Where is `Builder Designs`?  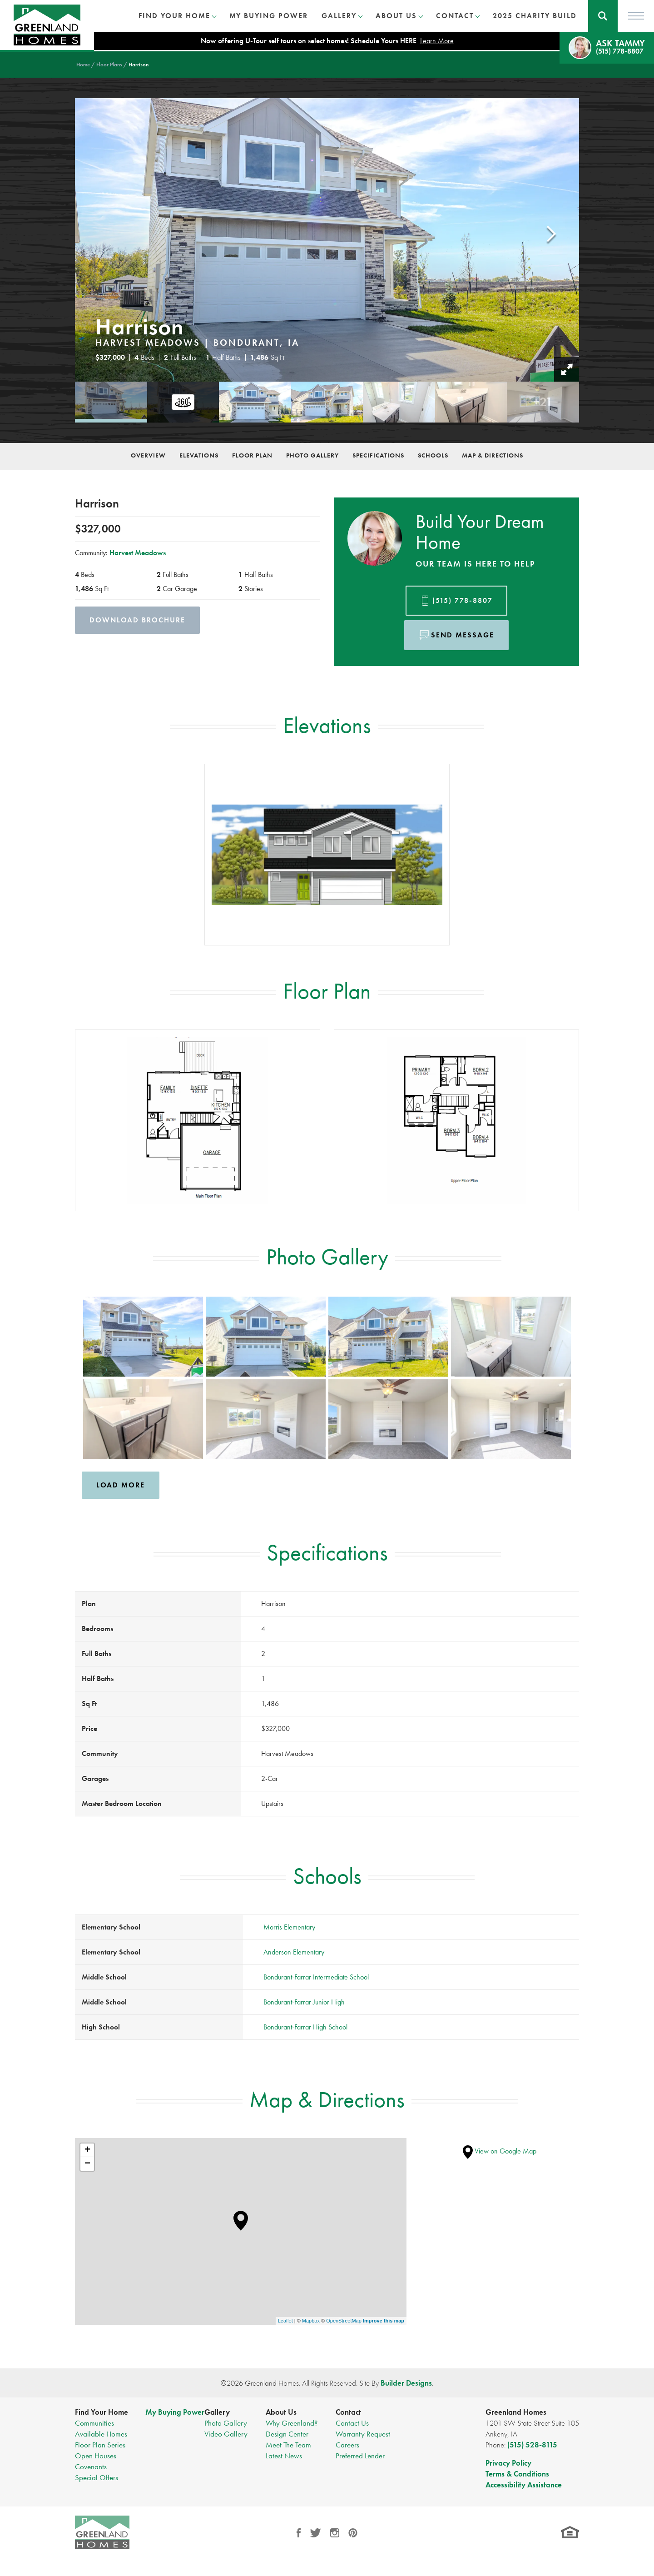
Builder Designs is located at coordinates (406, 2383).